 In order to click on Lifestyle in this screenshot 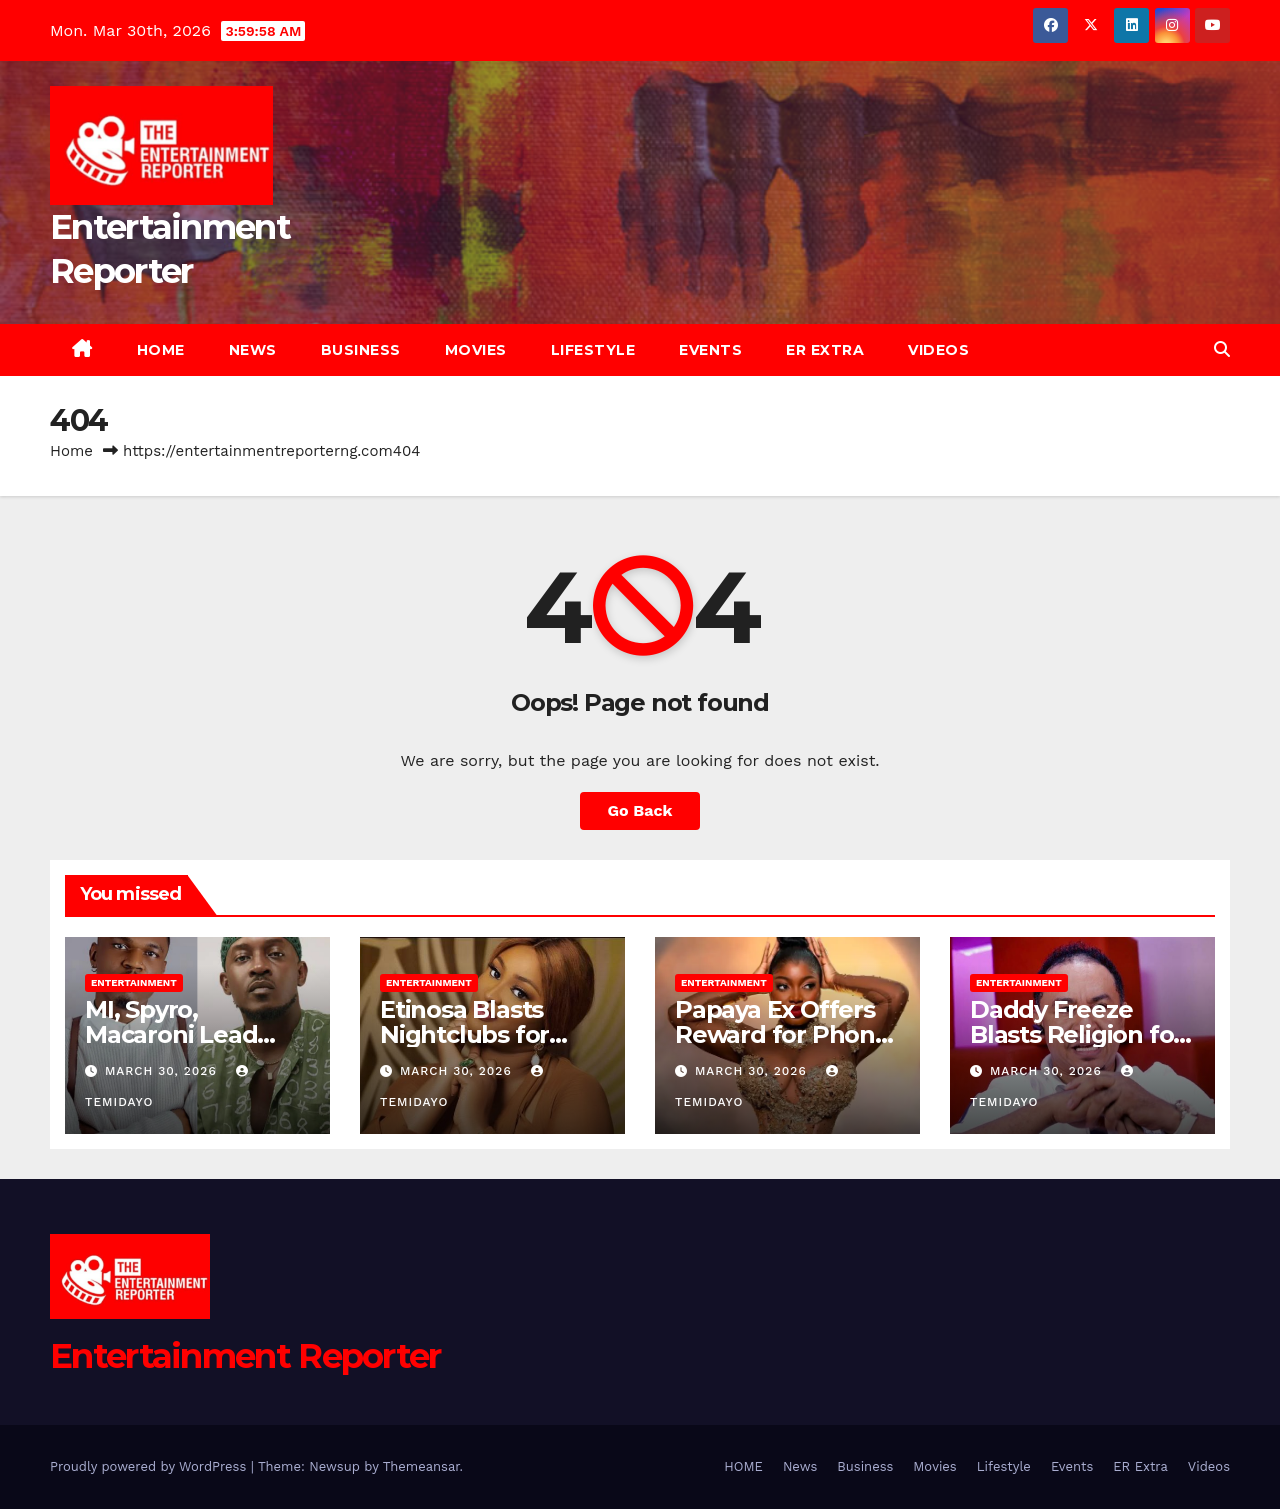, I will do `click(593, 350)`.